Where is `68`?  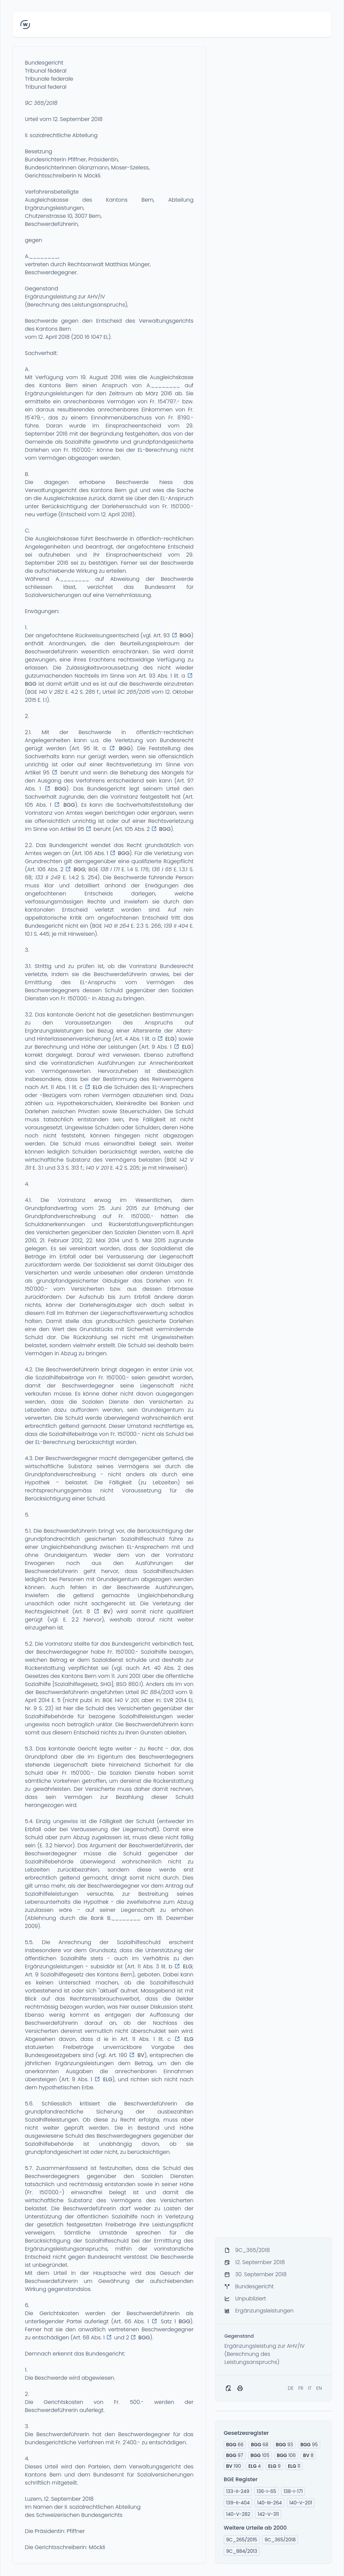 68 is located at coordinates (259, 2444).